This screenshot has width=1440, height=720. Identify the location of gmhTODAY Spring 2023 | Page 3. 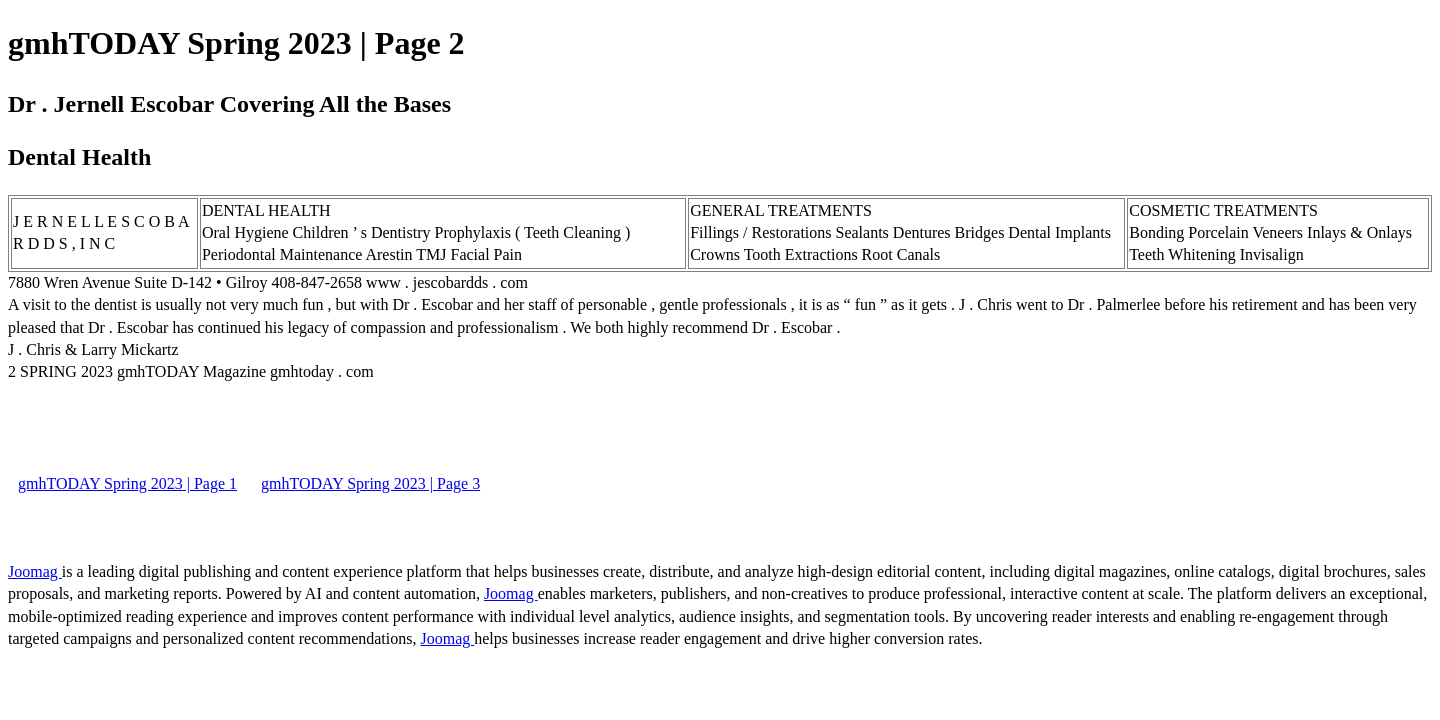
(370, 483).